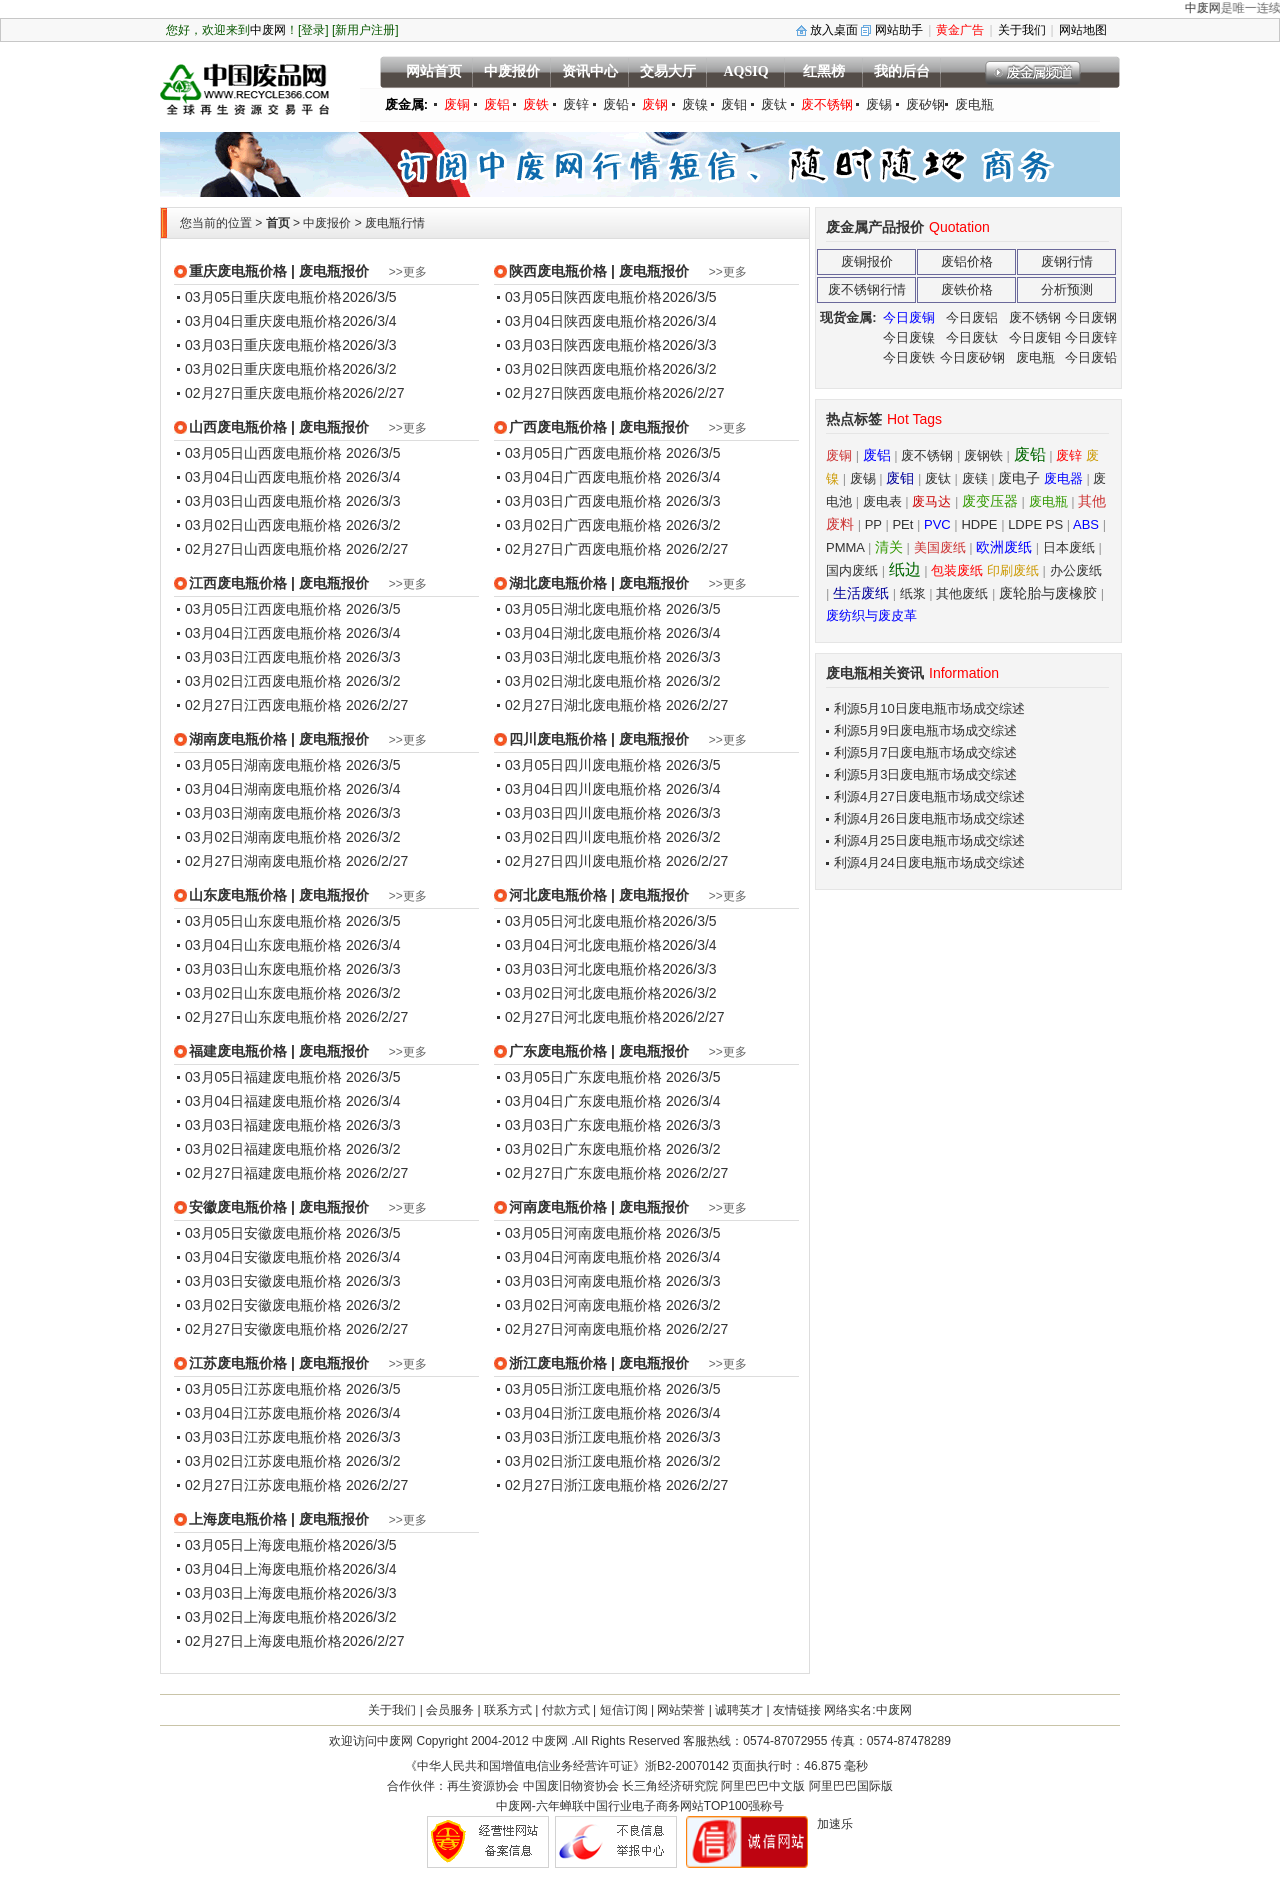  What do you see at coordinates (265, 1149) in the screenshot?
I see `03月02日福建废电瓶价格` at bounding box center [265, 1149].